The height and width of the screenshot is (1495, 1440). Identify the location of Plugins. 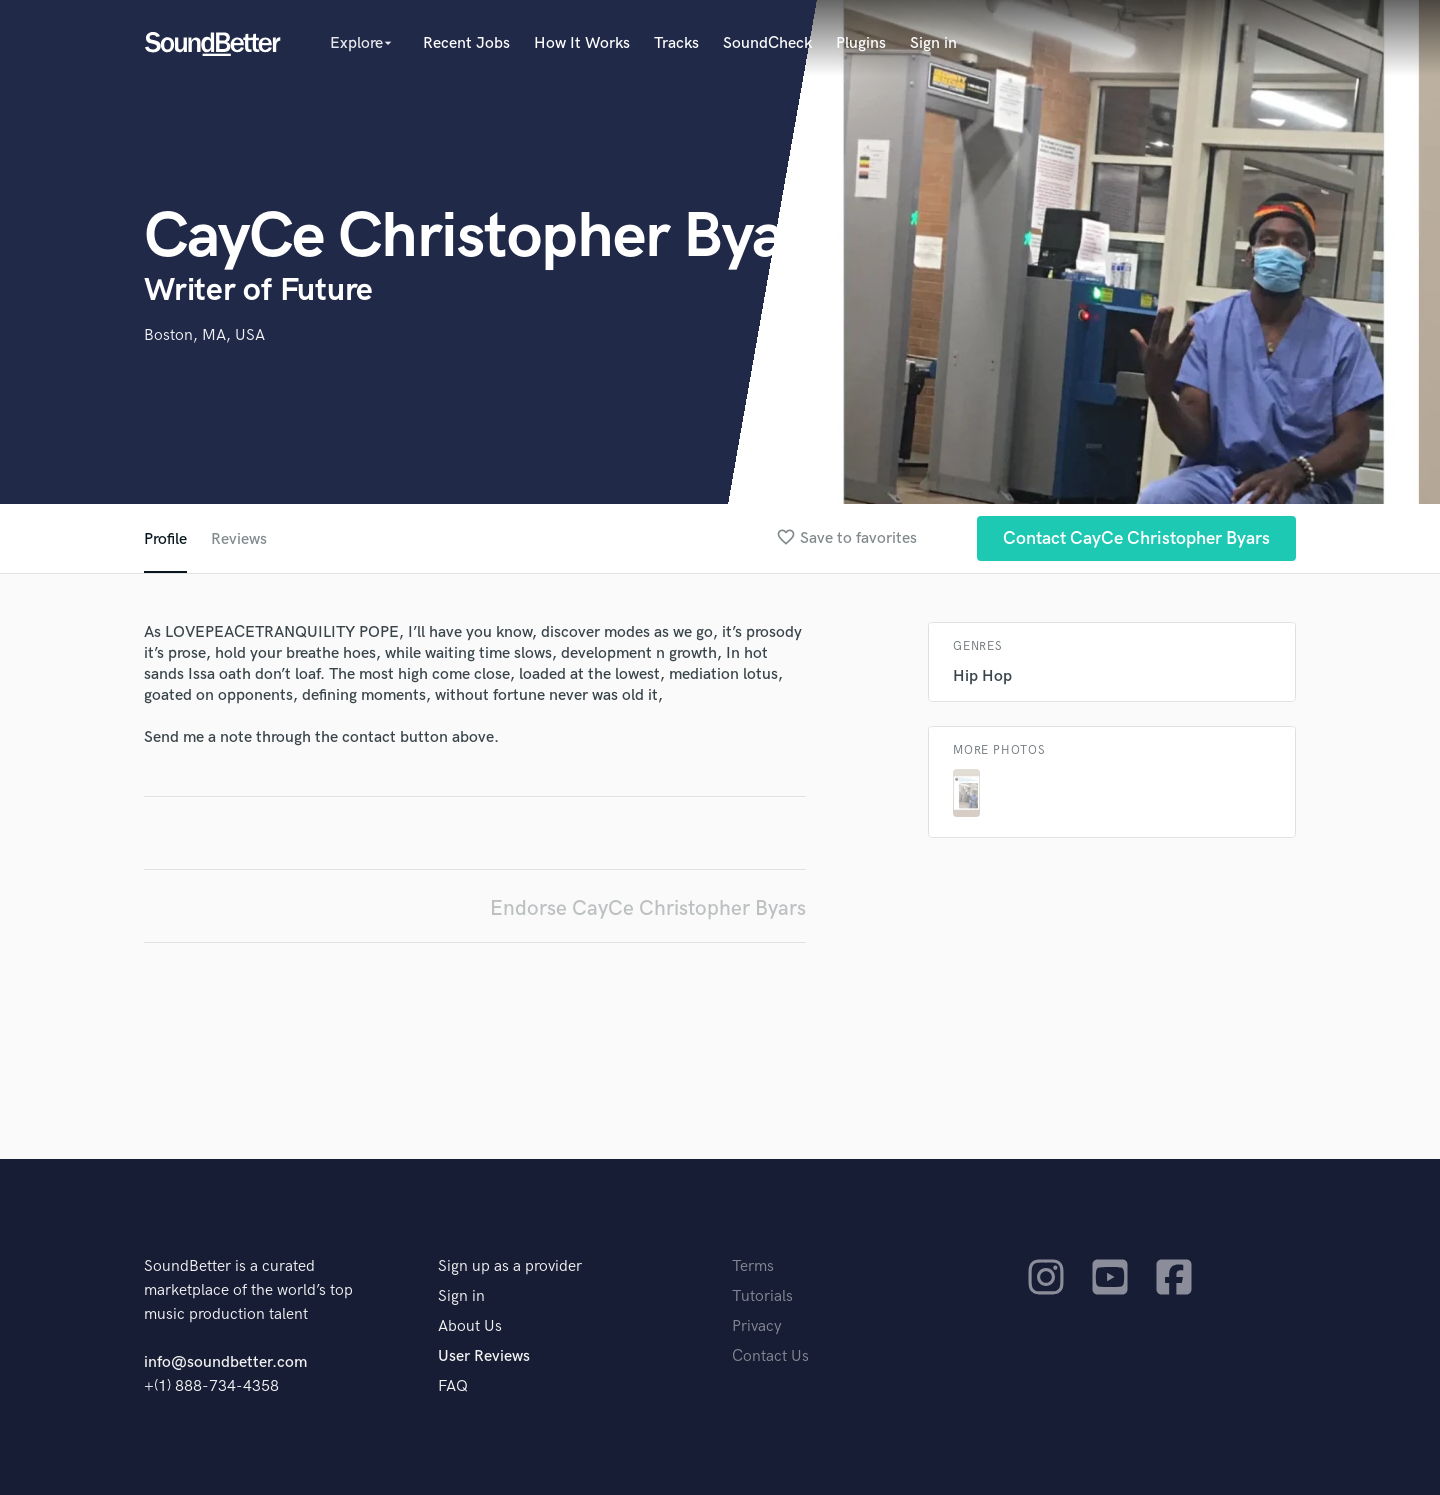
(861, 43).